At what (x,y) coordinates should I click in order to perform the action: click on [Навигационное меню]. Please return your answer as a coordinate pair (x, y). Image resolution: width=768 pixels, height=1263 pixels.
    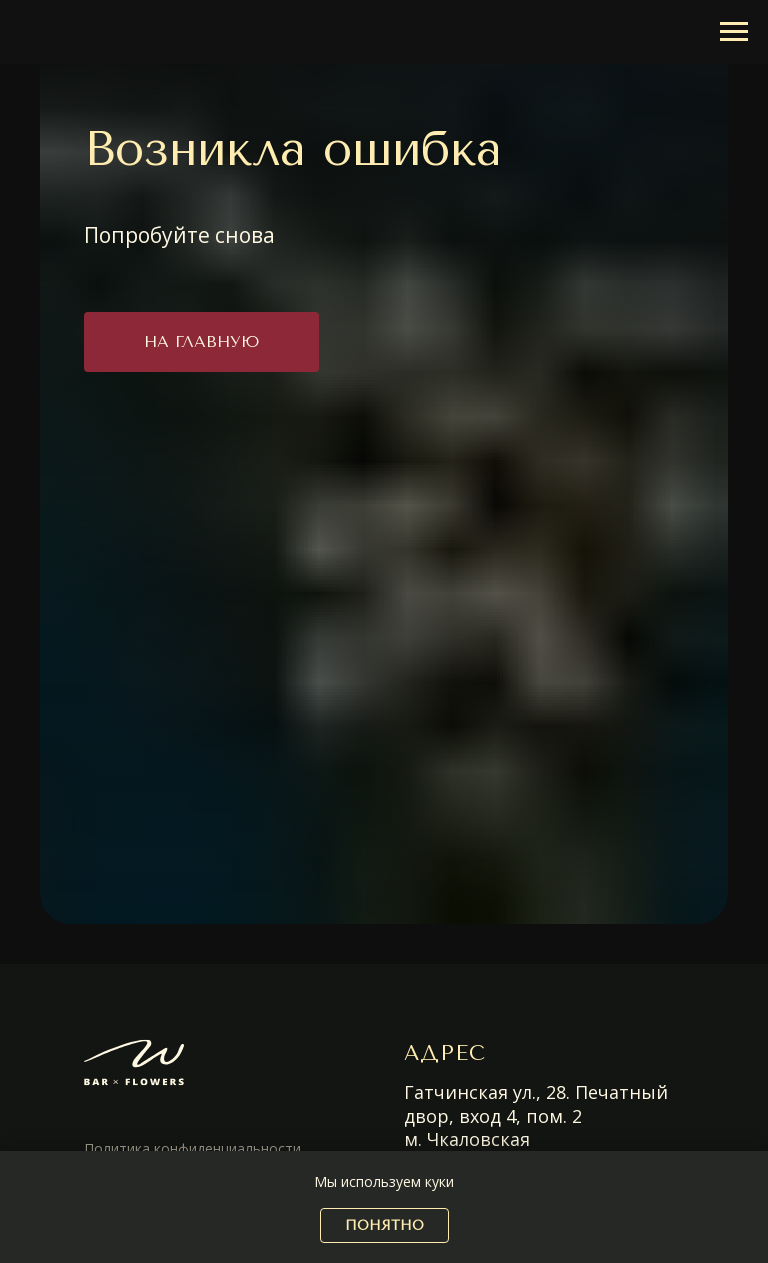
    Looking at the image, I should click on (734, 32).